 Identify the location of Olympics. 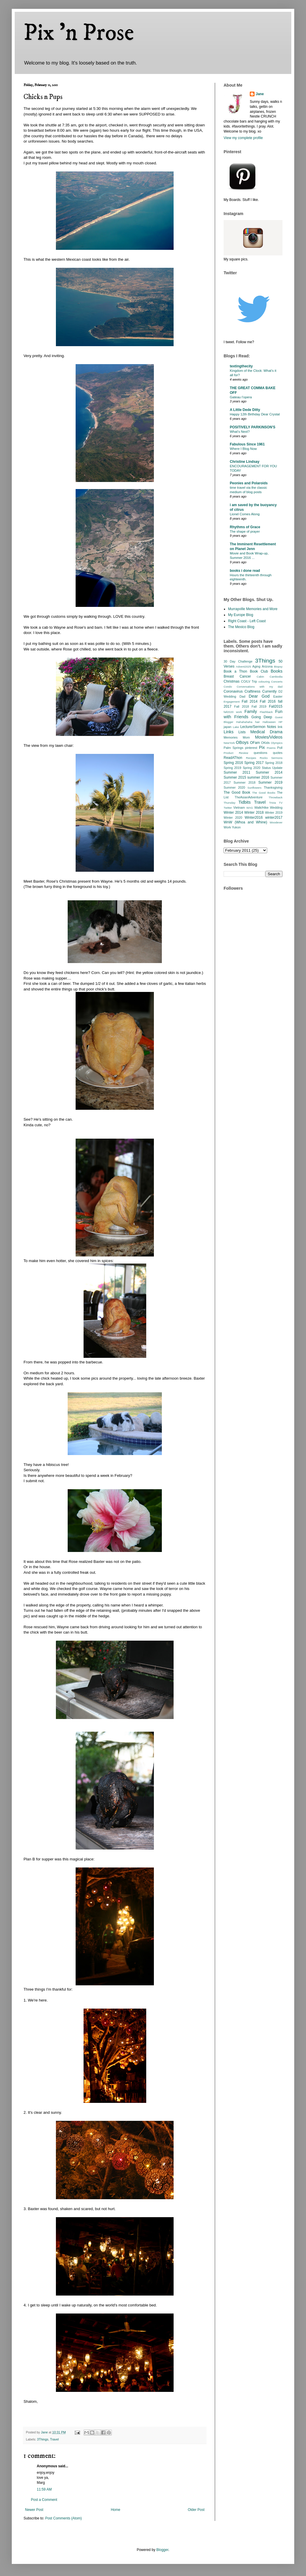
(276, 742).